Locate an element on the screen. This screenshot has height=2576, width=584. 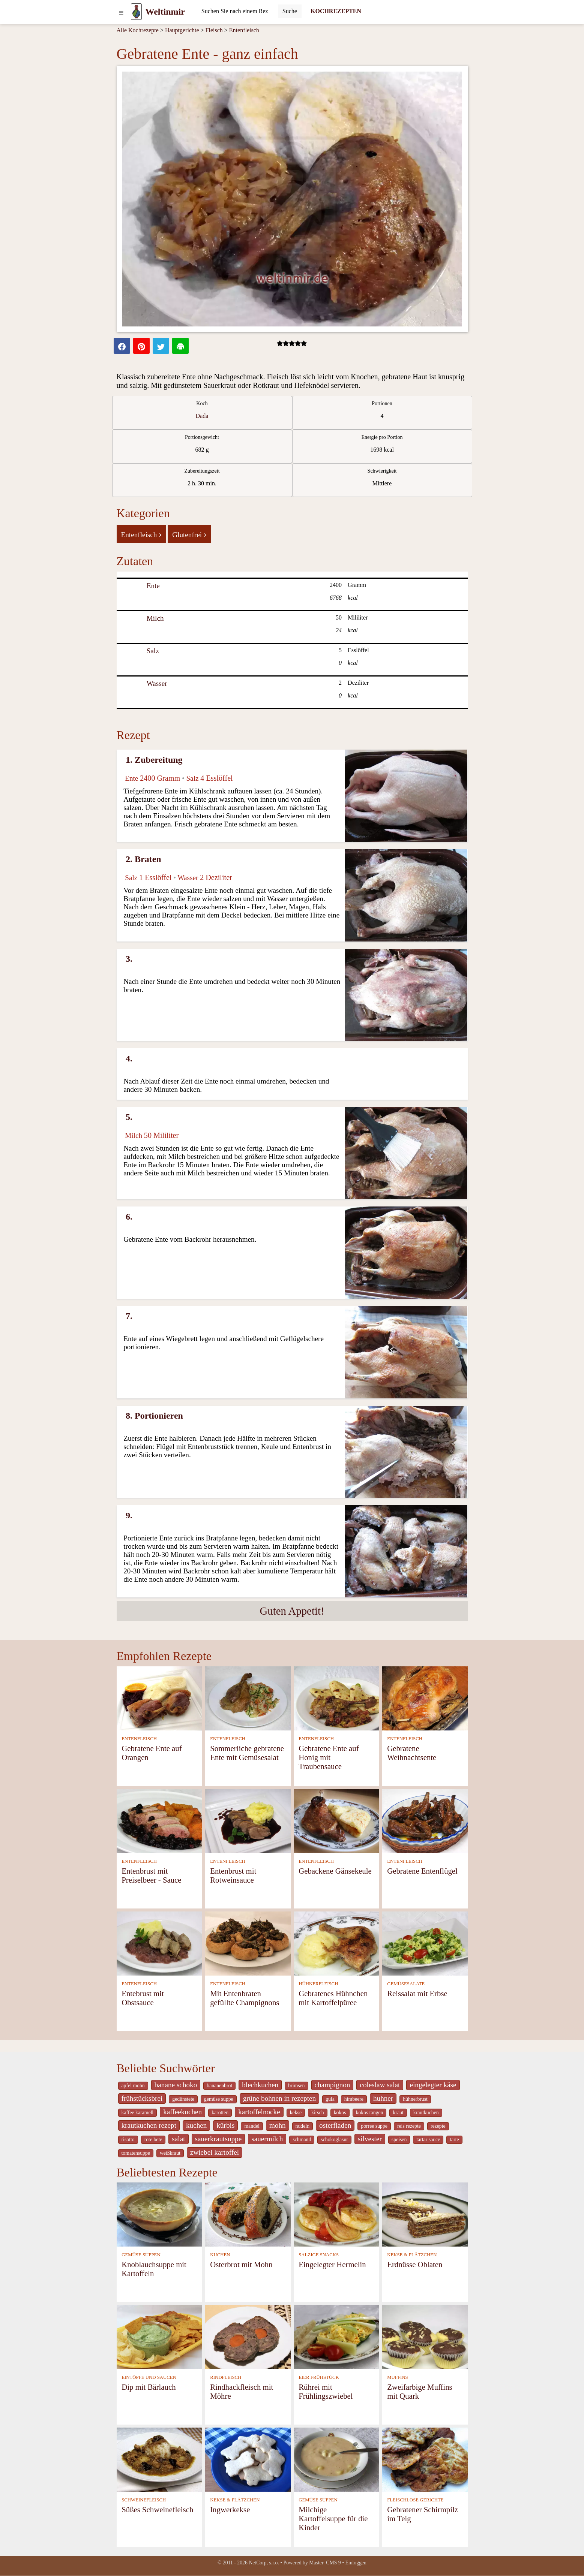
Mit Entenbraten gefüllte Champignons is located at coordinates (244, 1998).